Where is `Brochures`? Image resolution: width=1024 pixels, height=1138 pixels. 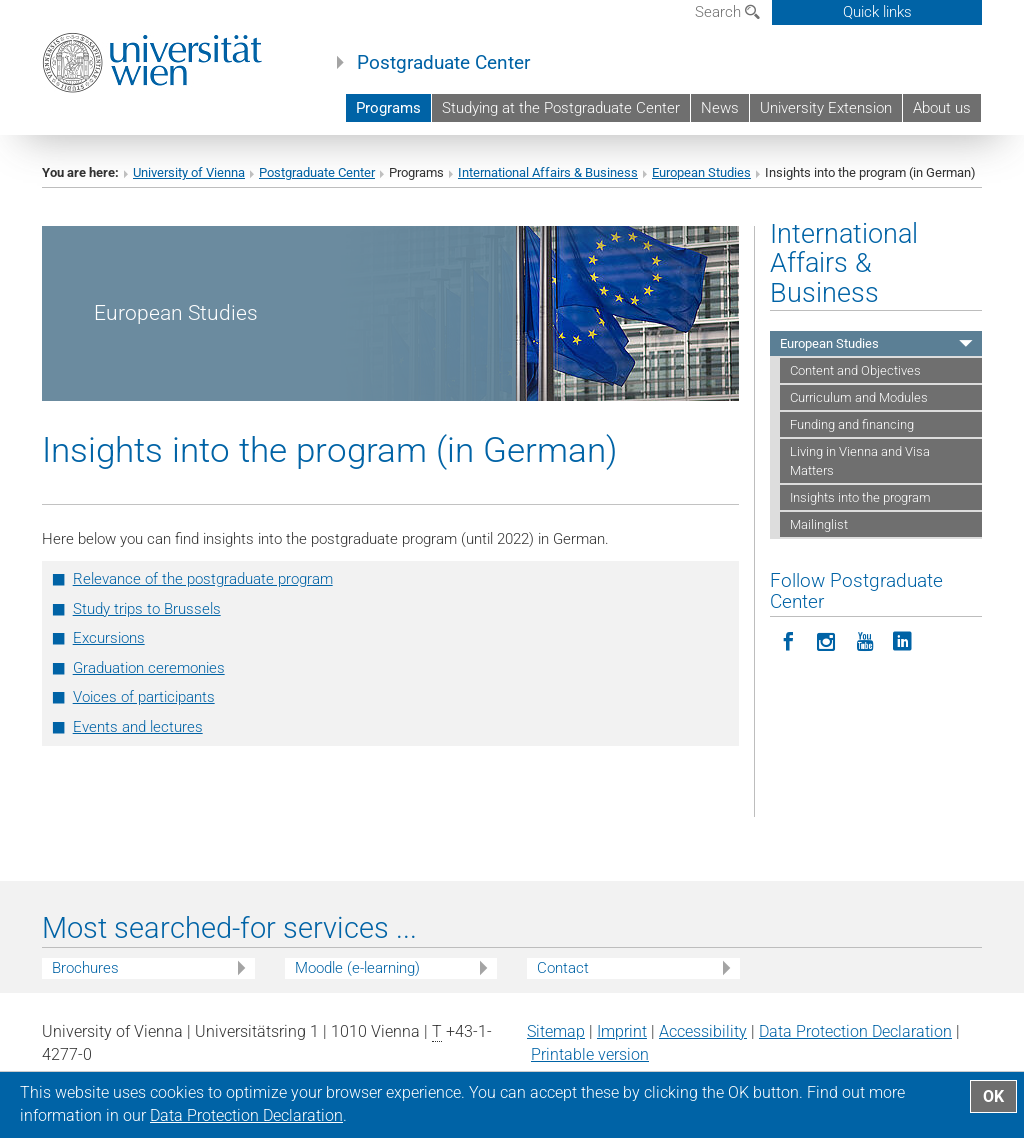
Brochures is located at coordinates (85, 968).